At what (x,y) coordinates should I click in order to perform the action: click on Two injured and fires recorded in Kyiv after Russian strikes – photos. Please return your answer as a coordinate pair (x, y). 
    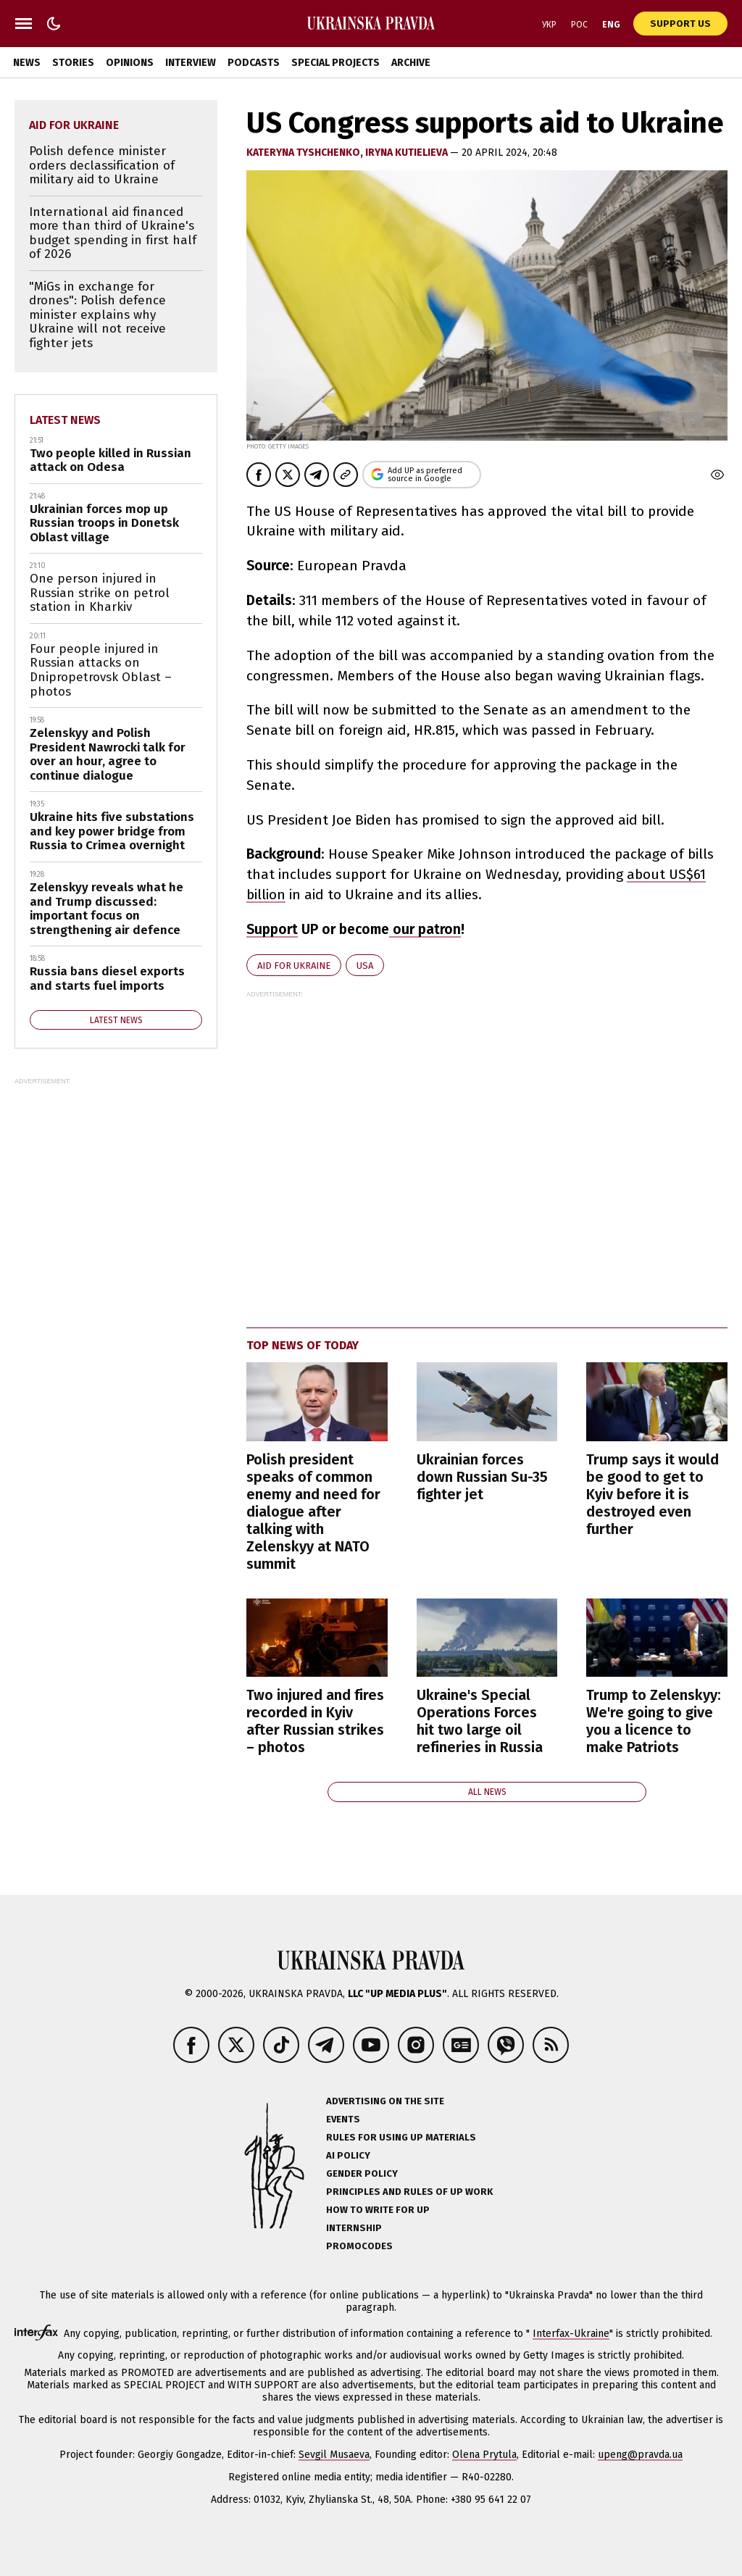
    Looking at the image, I should click on (315, 1721).